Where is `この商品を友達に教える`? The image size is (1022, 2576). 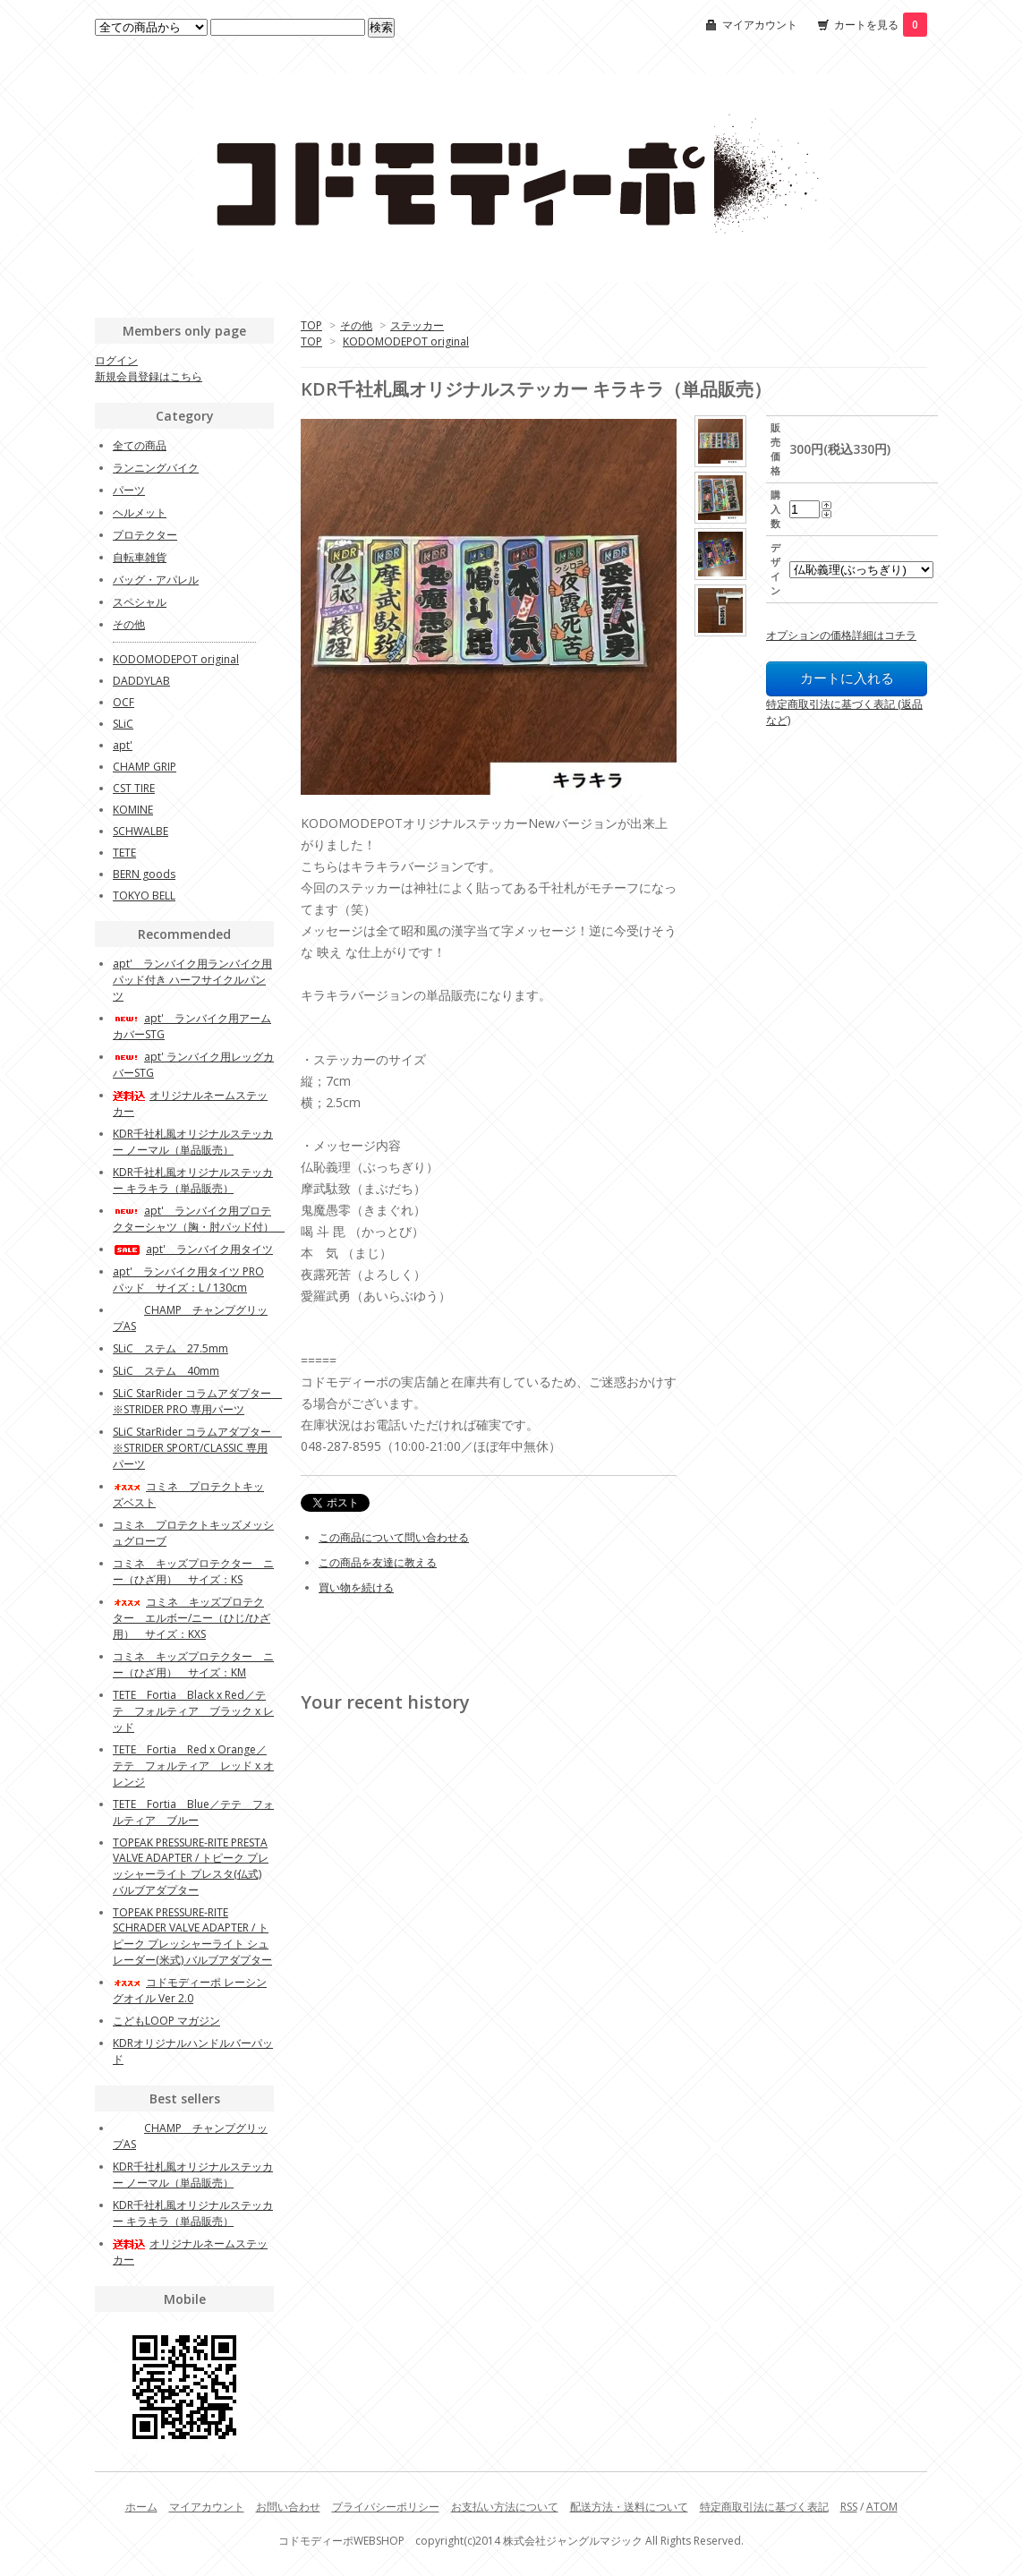
この商品を友達に教える is located at coordinates (378, 1562).